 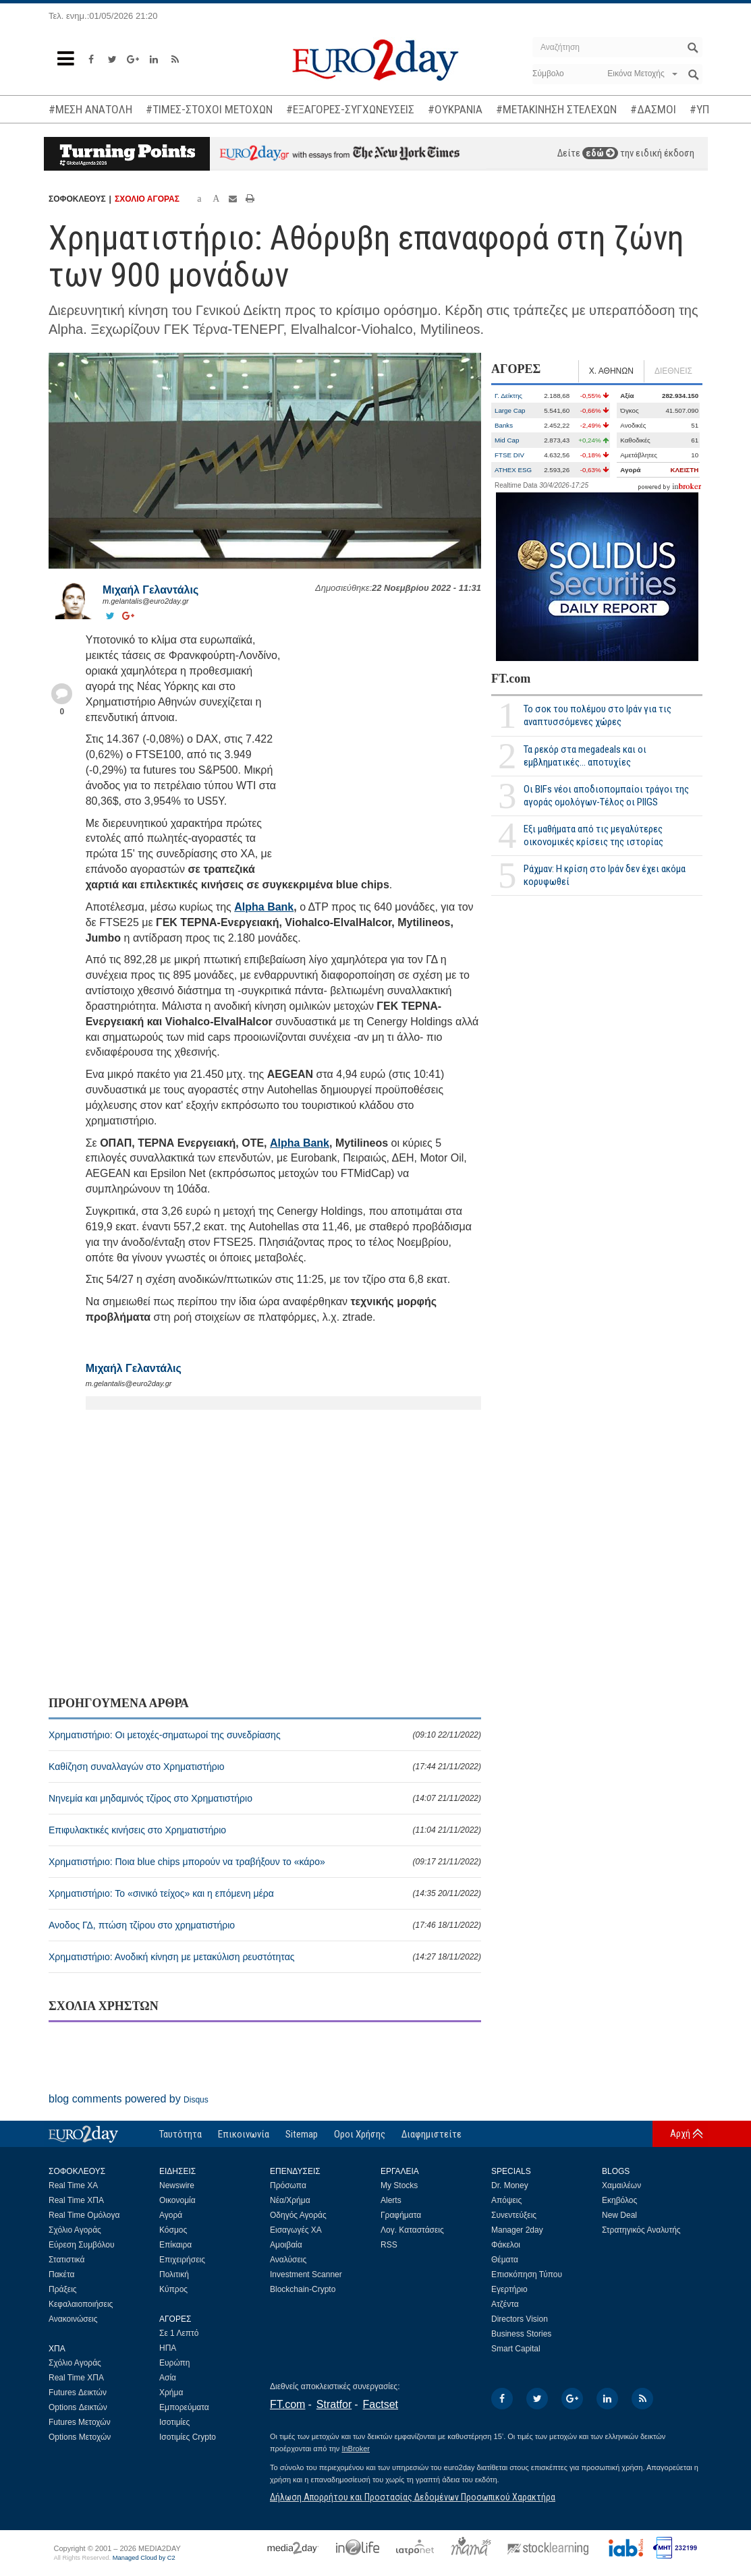 What do you see at coordinates (513, 470) in the screenshot?
I see `ATHEX ESG` at bounding box center [513, 470].